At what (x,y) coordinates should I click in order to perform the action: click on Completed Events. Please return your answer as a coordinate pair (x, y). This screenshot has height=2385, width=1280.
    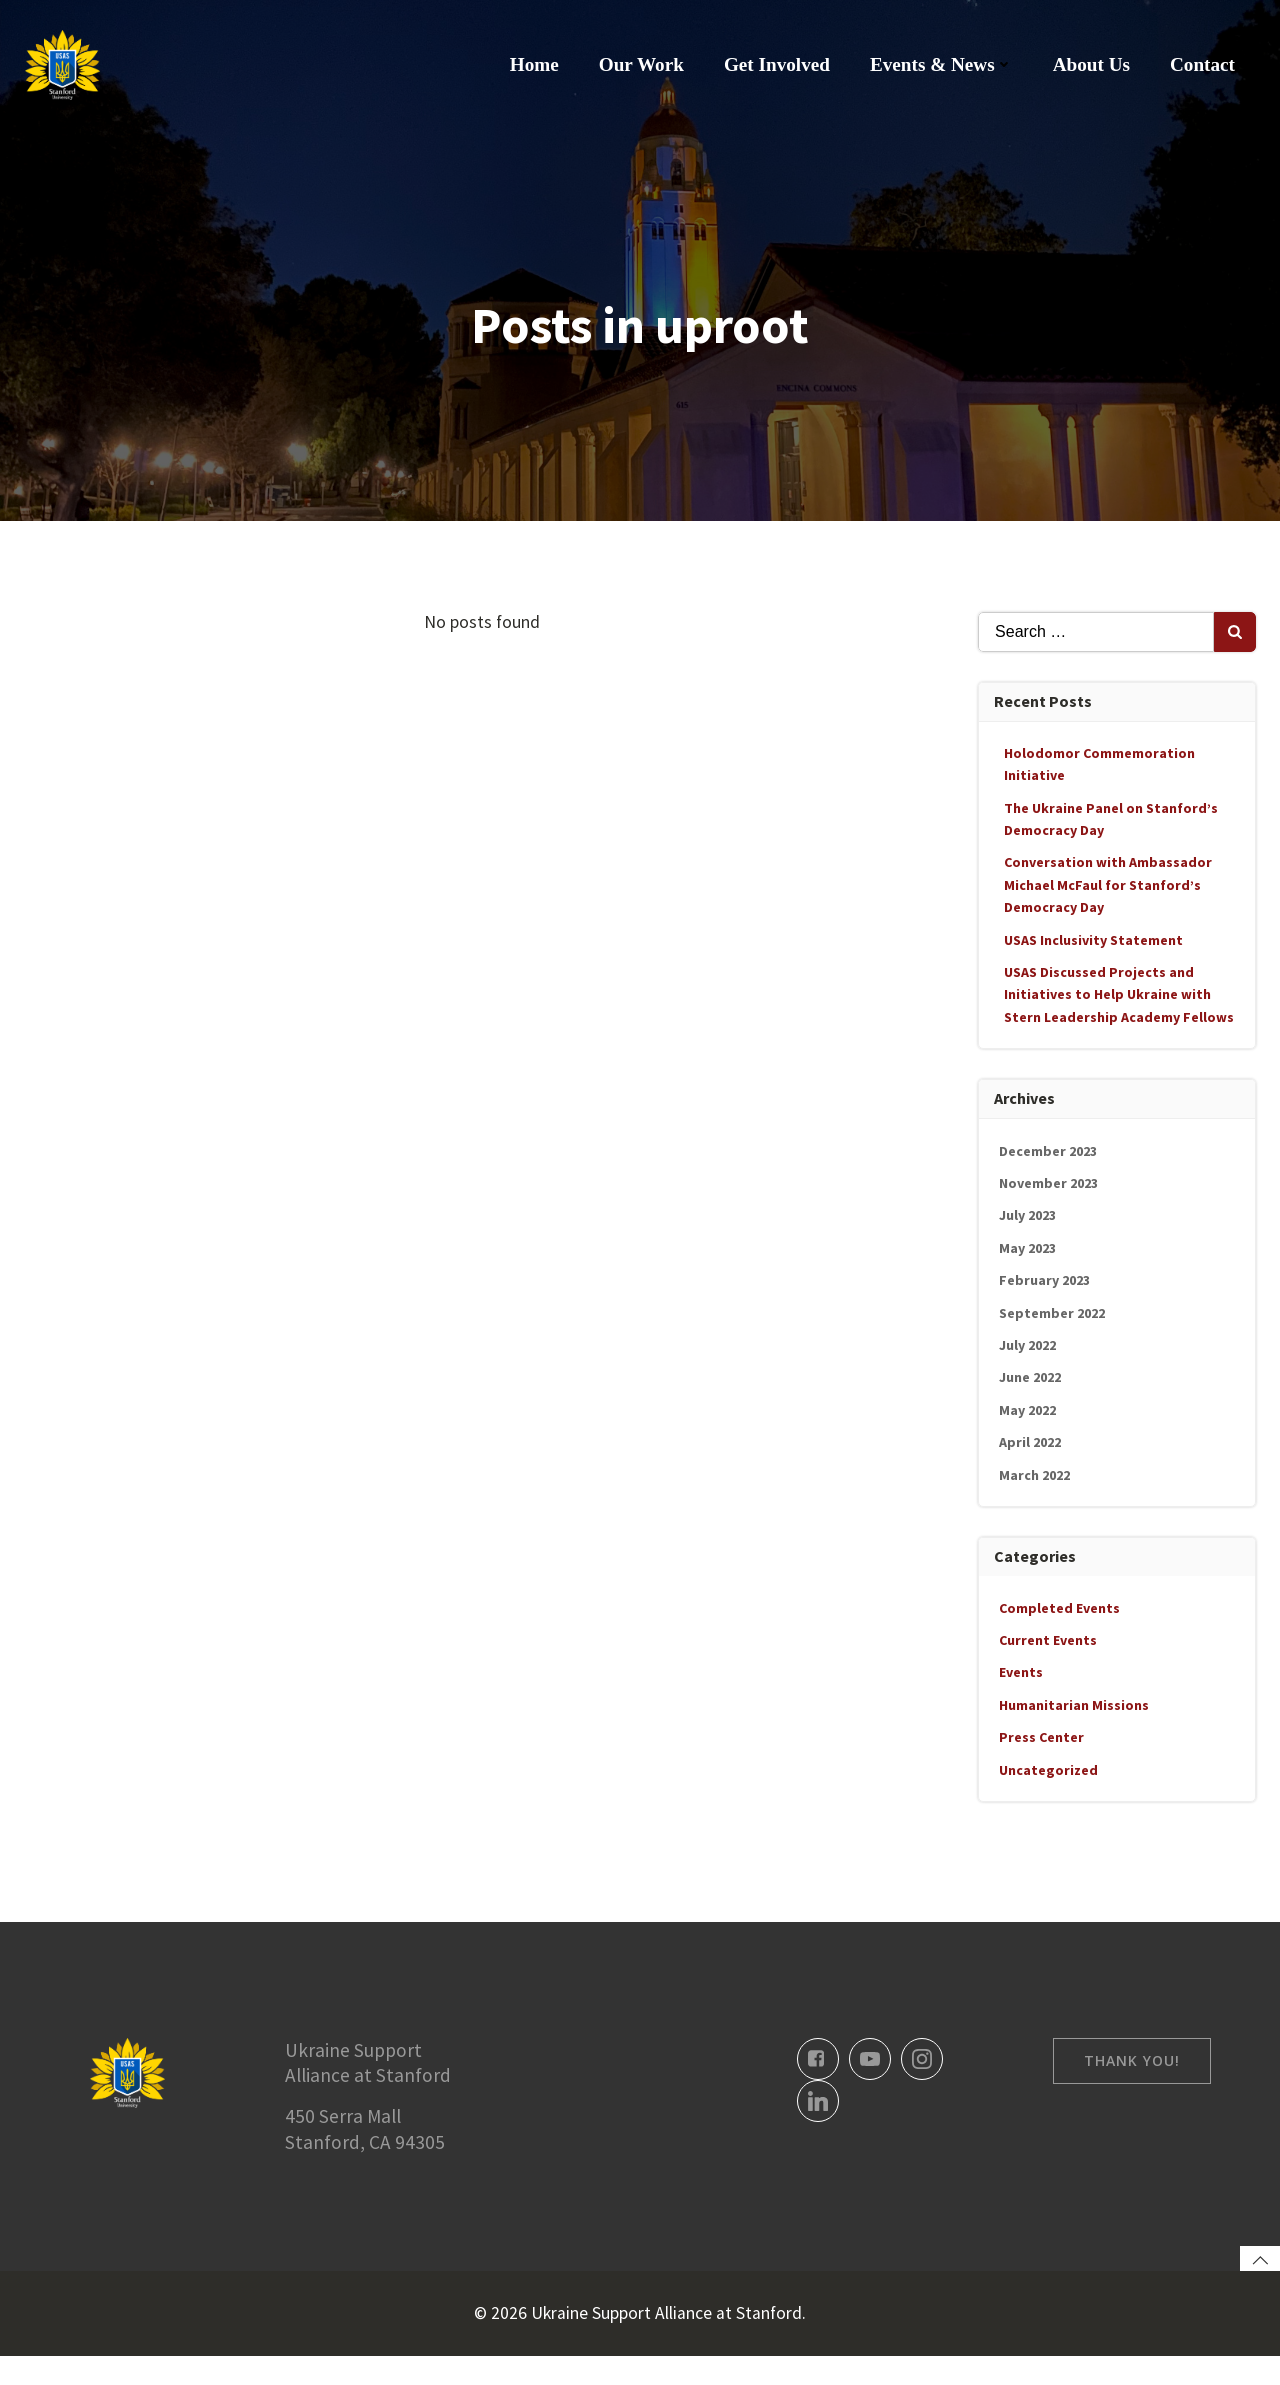
    Looking at the image, I should click on (1060, 1607).